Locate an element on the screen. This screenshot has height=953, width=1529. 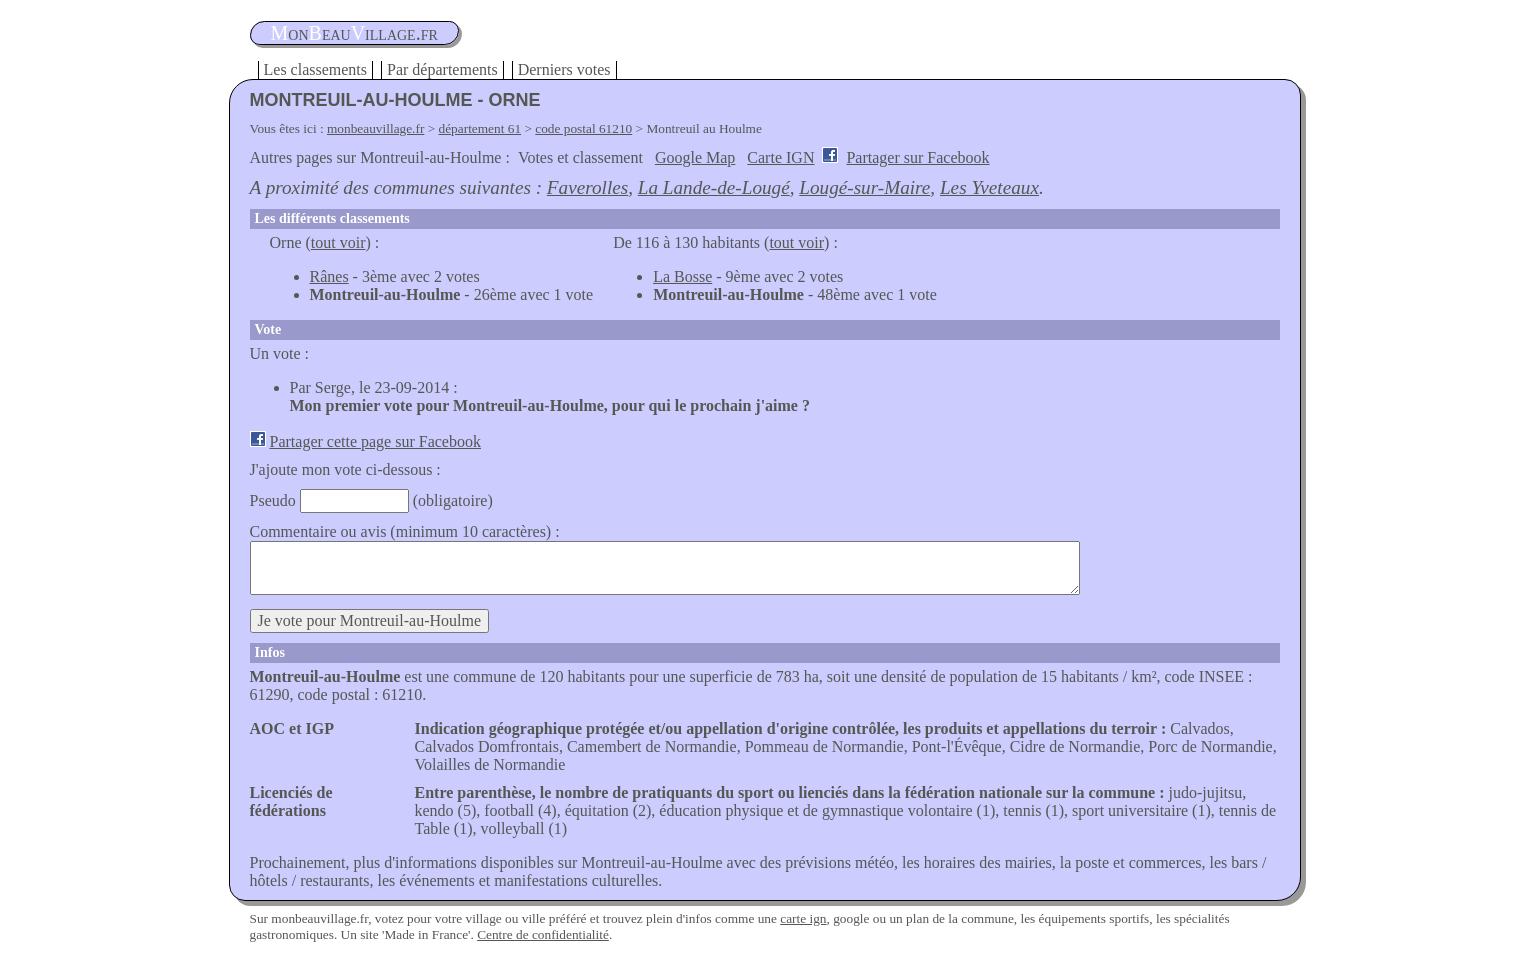
carte ign is located at coordinates (803, 918).